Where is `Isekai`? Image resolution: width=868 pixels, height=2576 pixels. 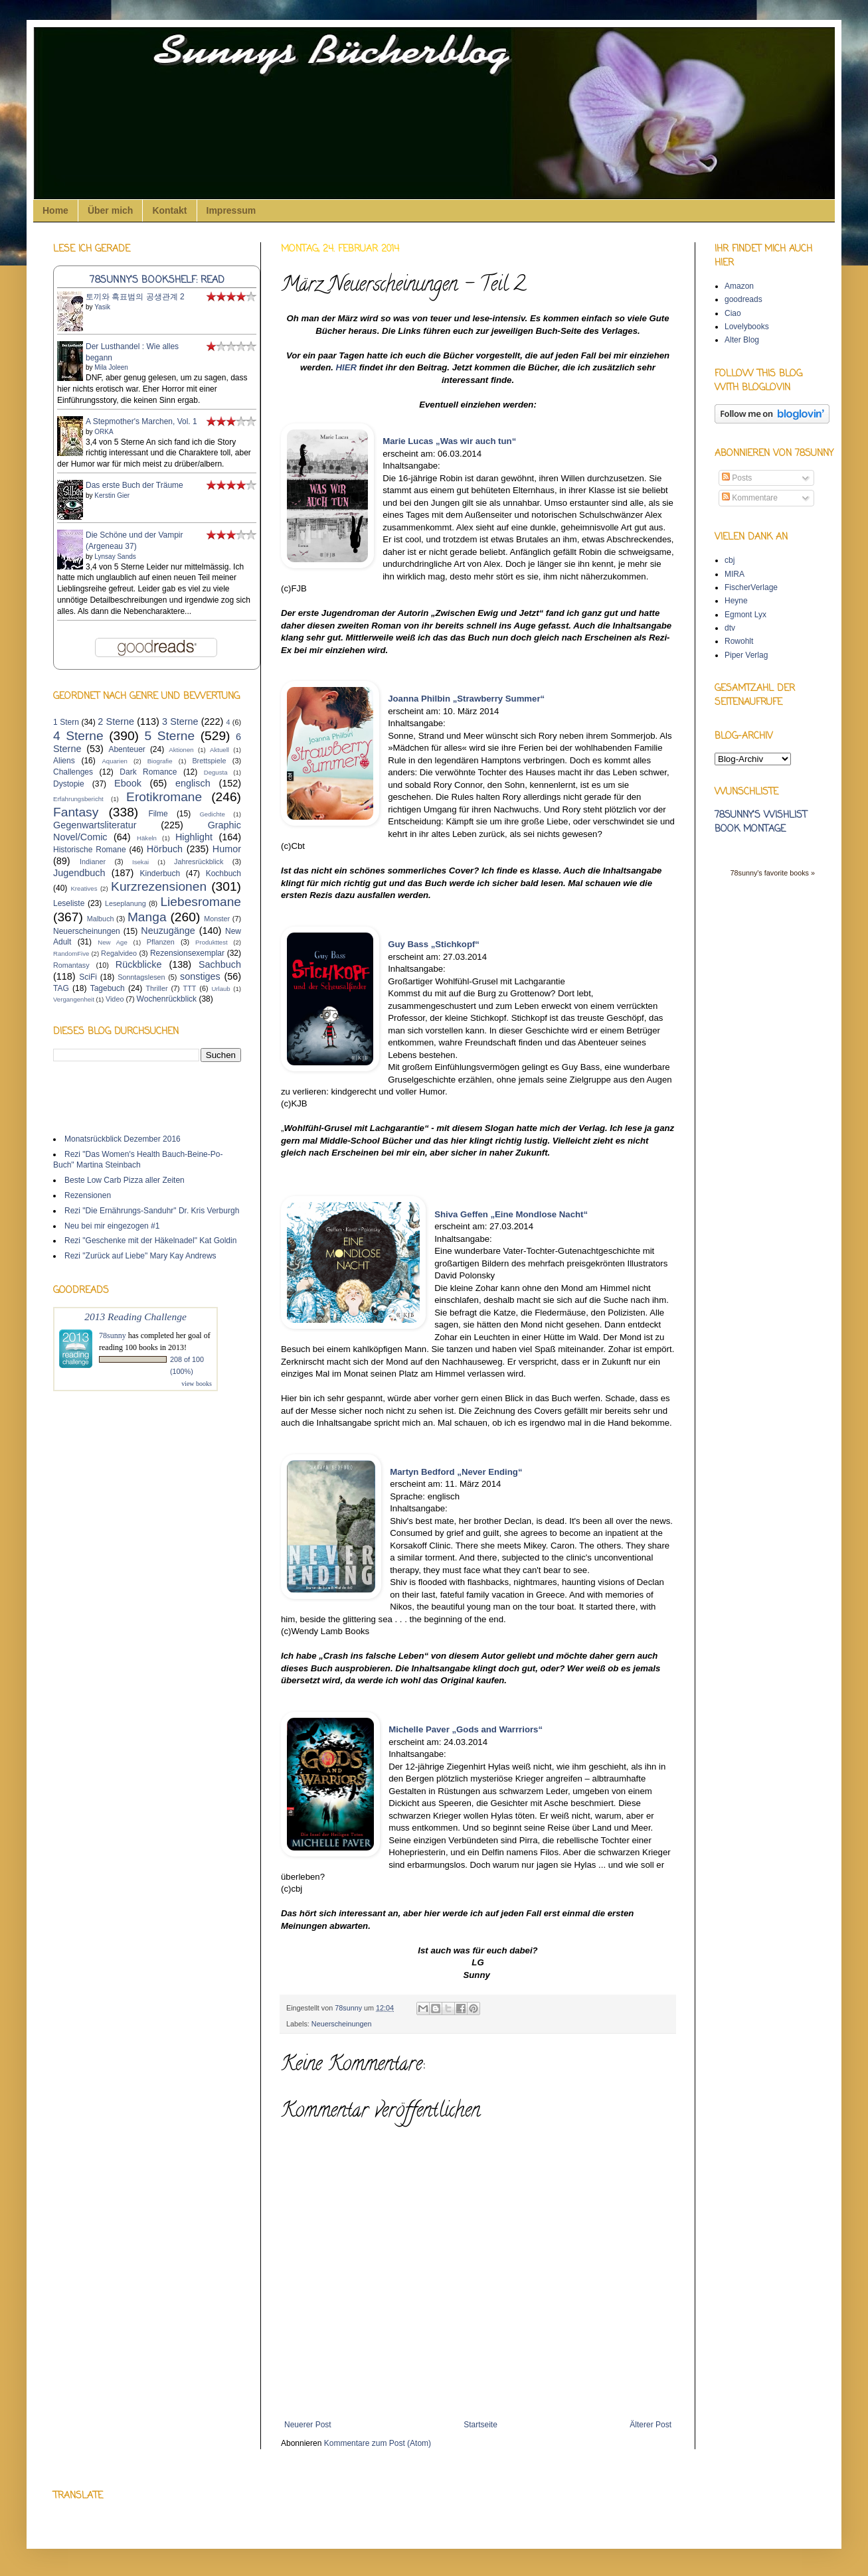
Isekai is located at coordinates (140, 862).